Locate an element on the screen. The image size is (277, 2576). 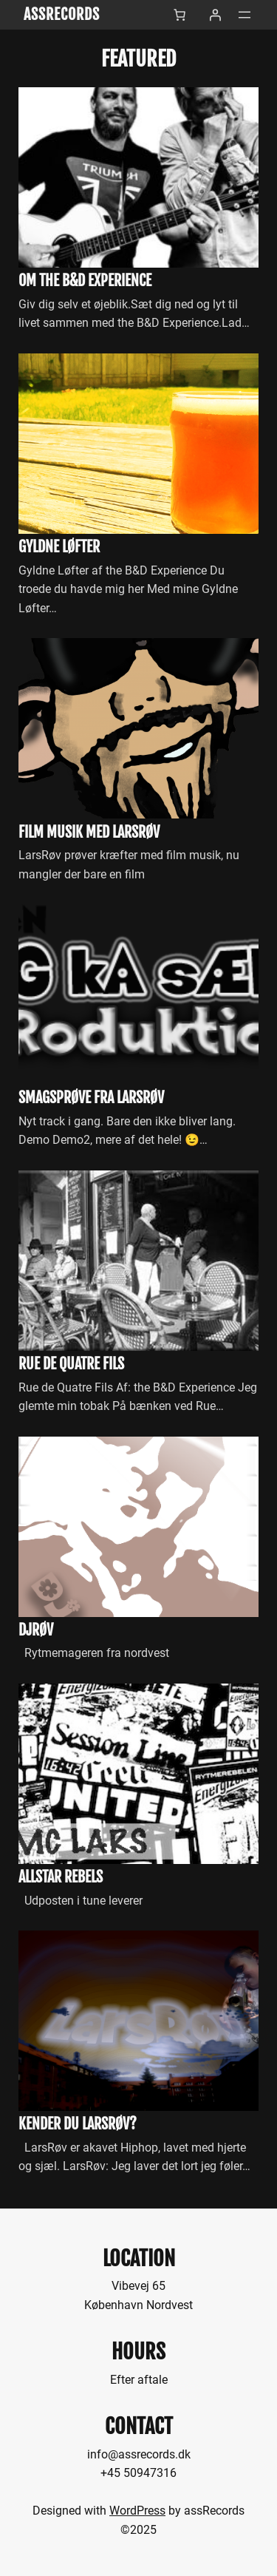
allStar Rebels is located at coordinates (60, 1877).